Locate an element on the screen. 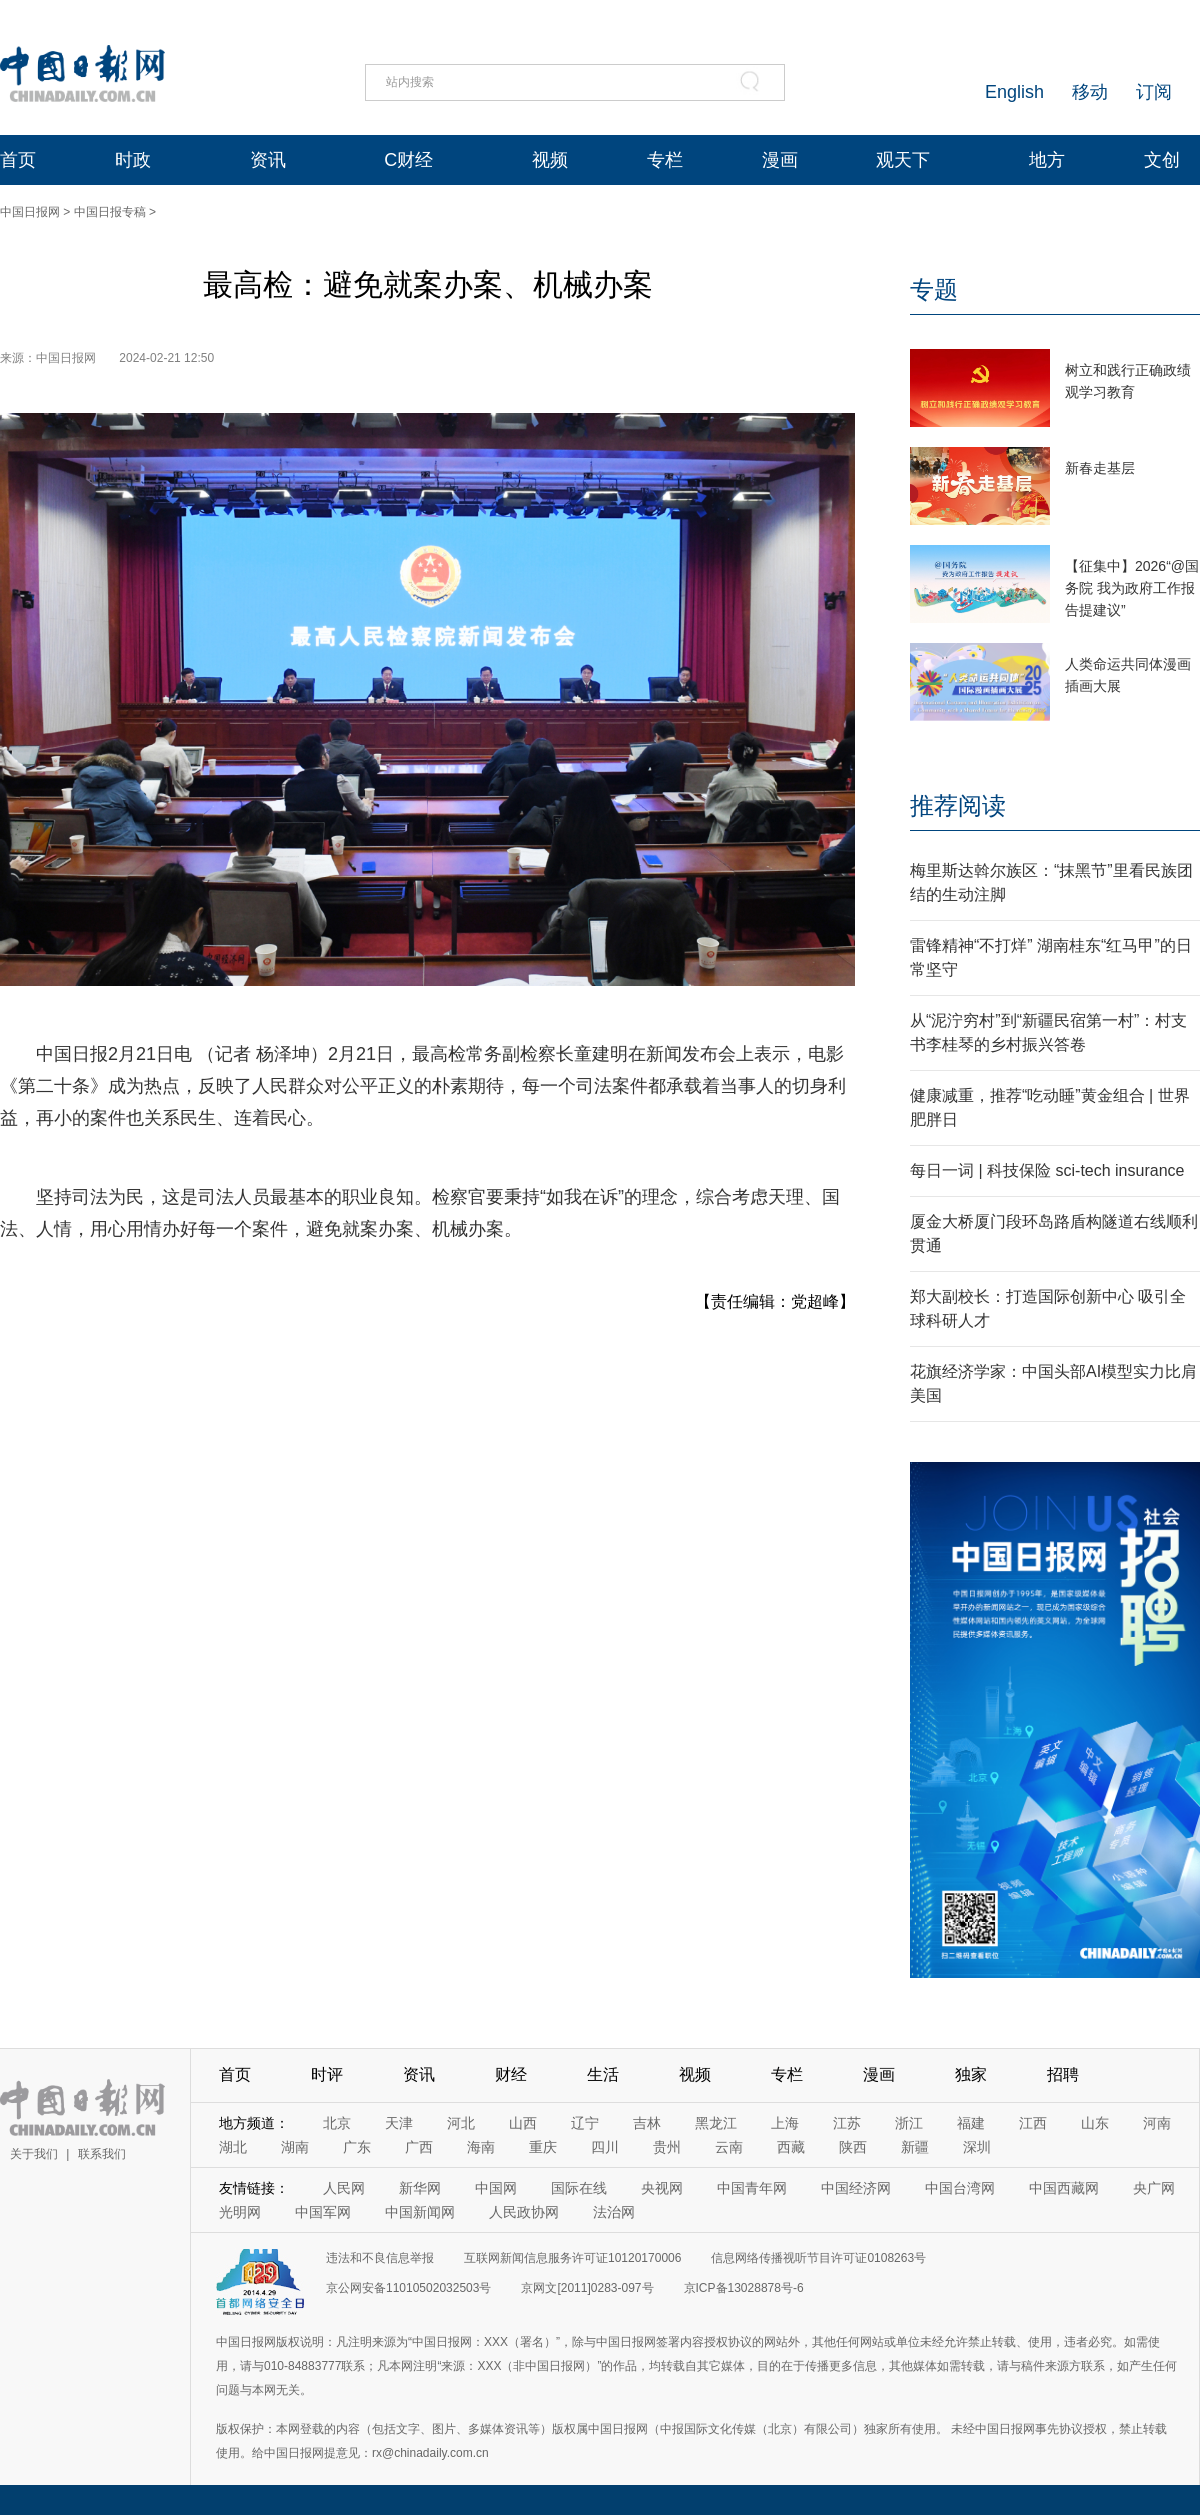  违法和不良信息举报 is located at coordinates (380, 2258).